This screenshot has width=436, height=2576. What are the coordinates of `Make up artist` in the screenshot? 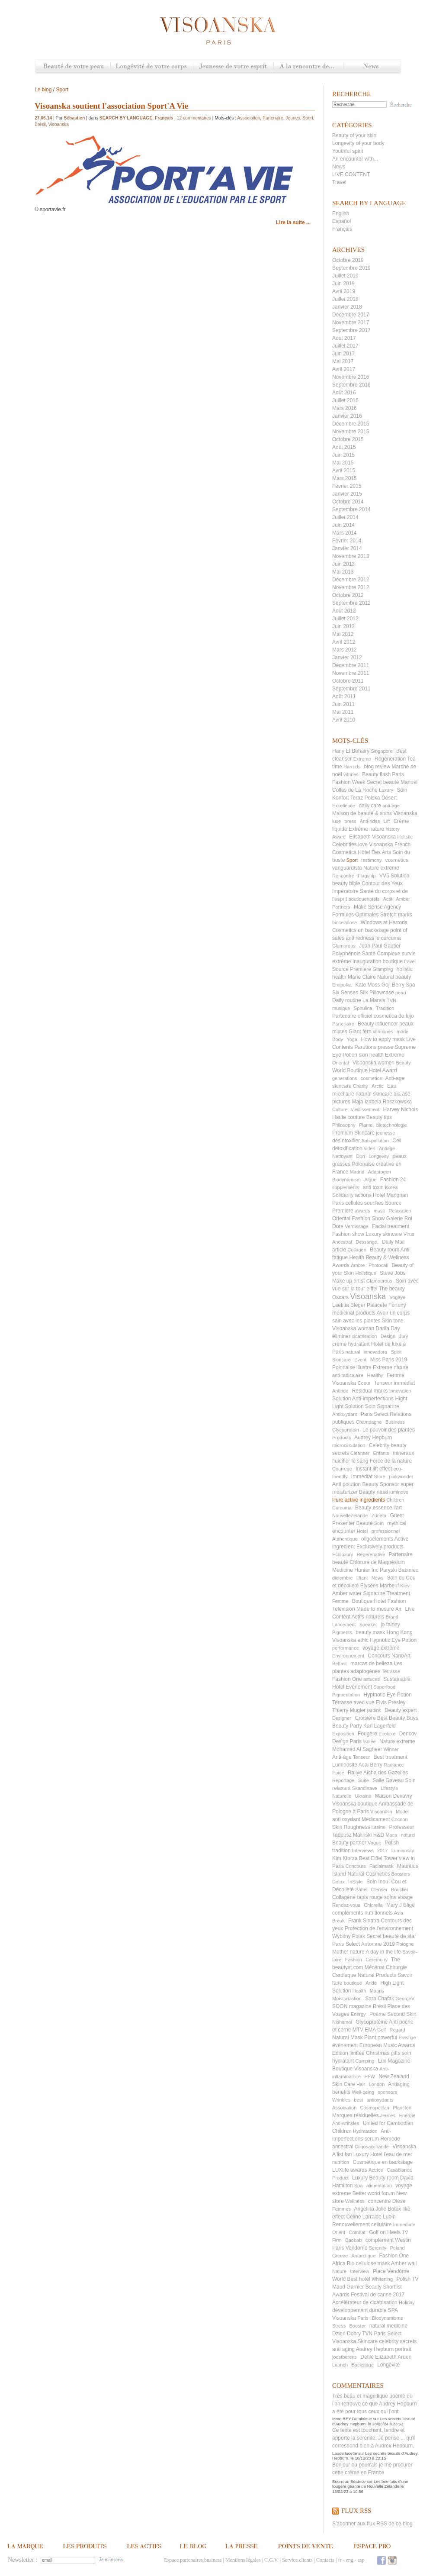 It's located at (348, 1281).